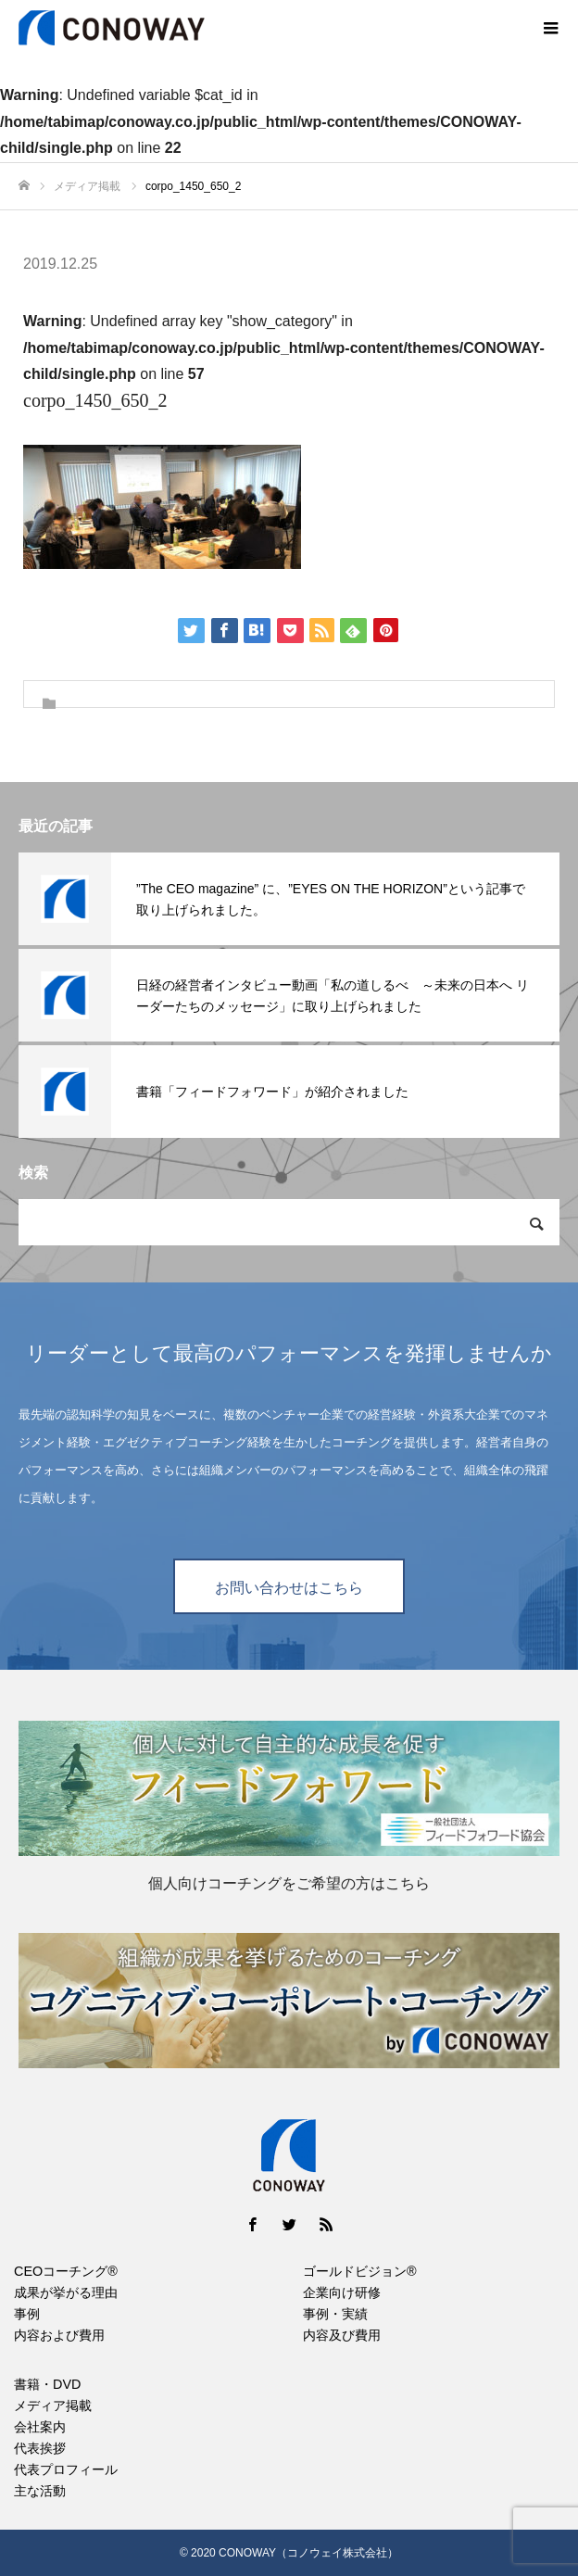 This screenshot has width=578, height=2576. I want to click on メディア掲載, so click(53, 2405).